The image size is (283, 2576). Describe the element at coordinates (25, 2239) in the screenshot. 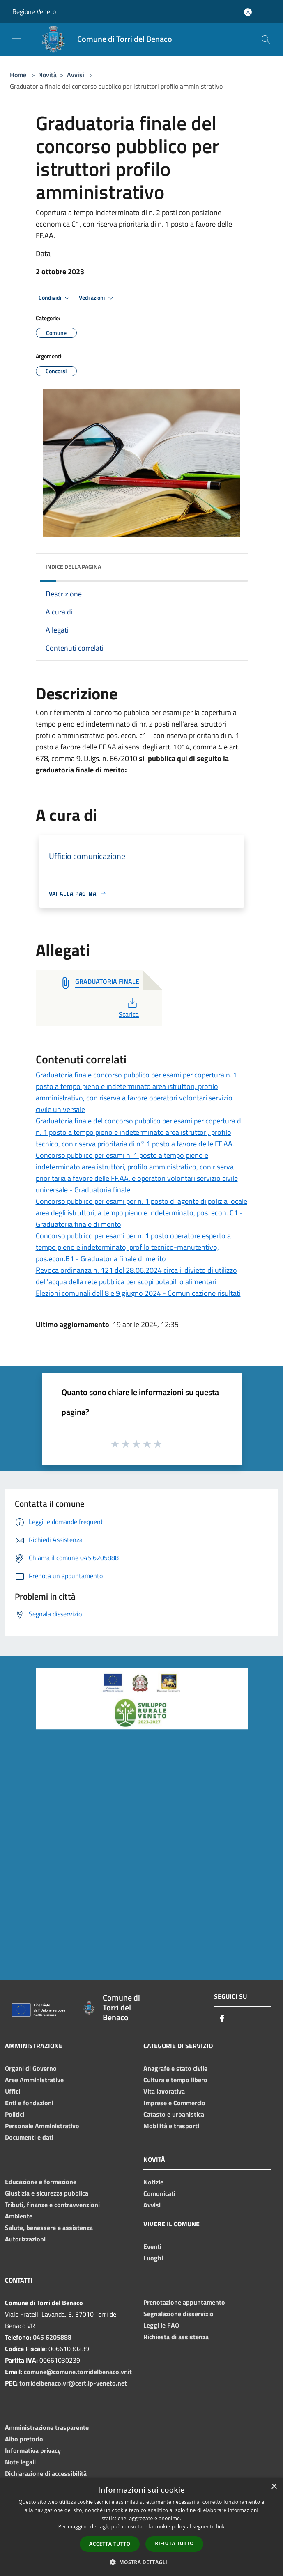

I see `Autorizzazioni` at that location.